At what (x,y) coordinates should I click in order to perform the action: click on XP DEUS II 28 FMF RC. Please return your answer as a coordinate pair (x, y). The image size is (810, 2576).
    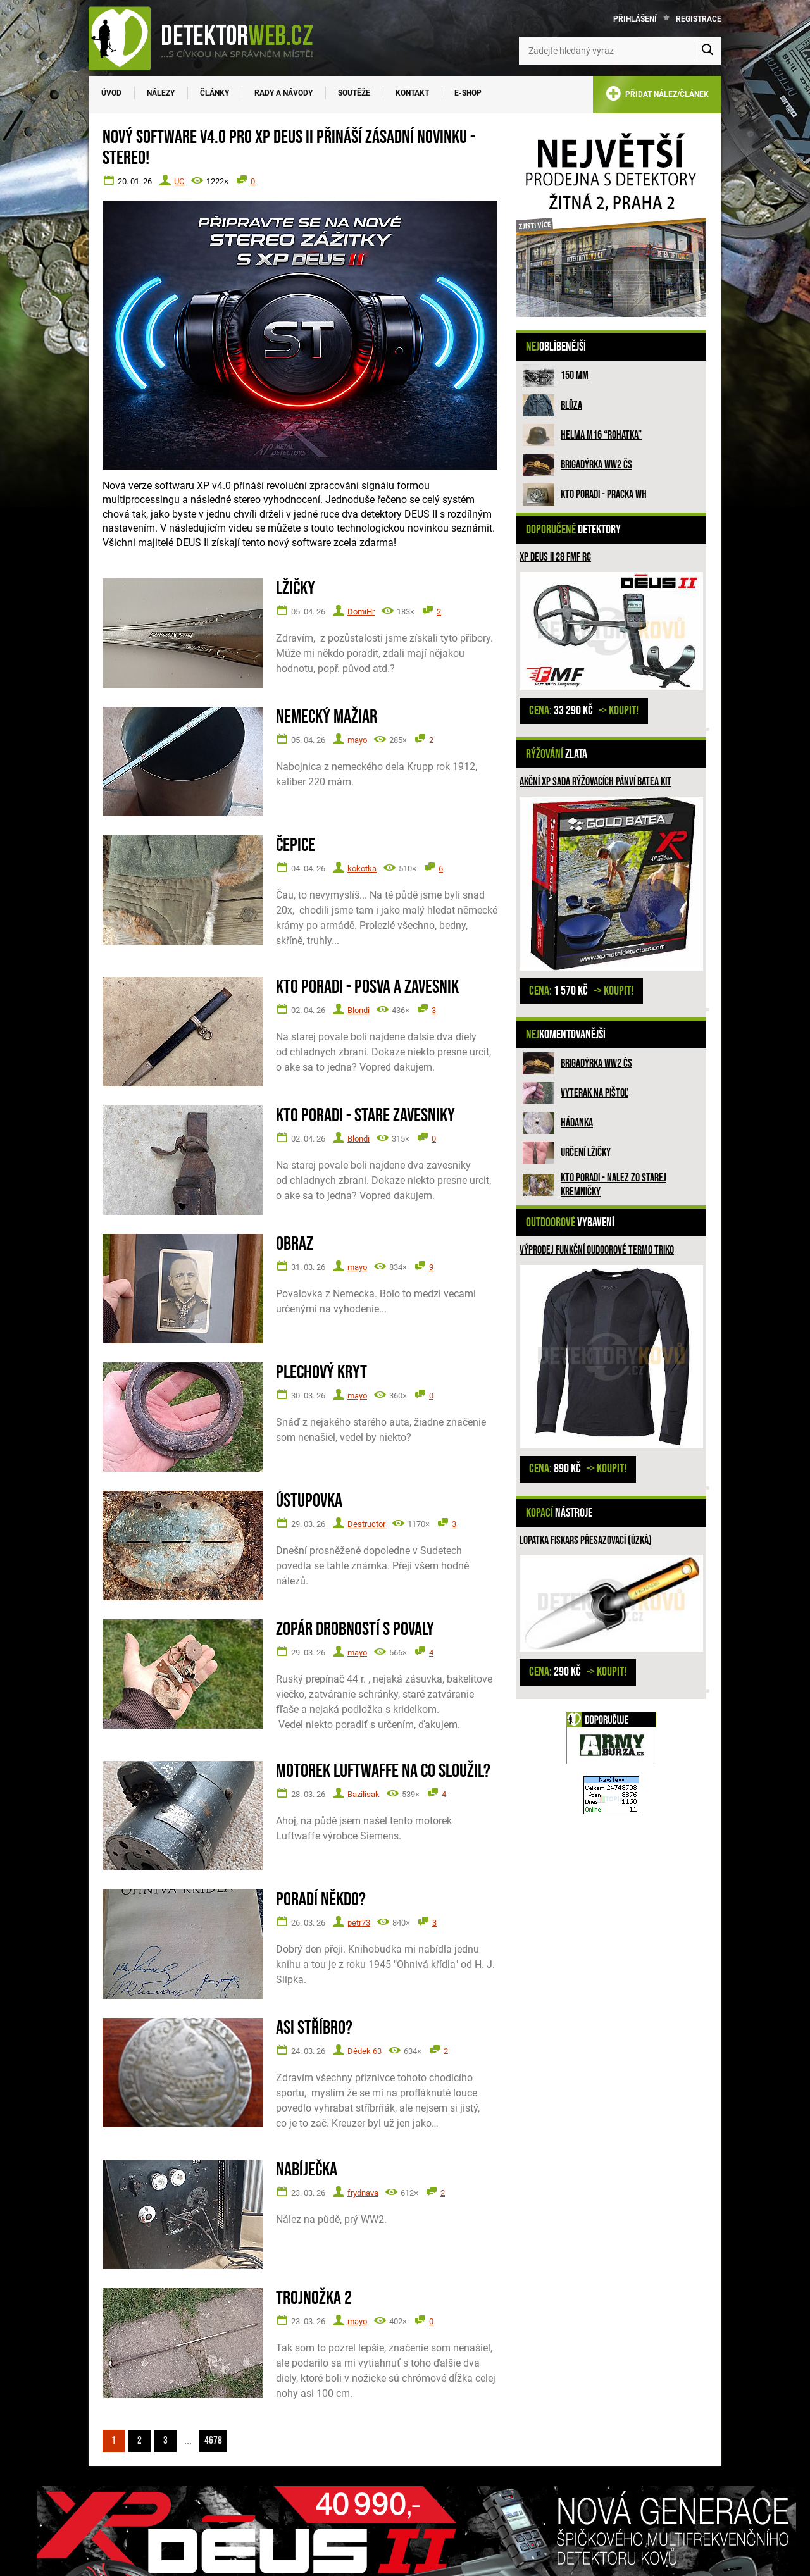
    Looking at the image, I should click on (555, 557).